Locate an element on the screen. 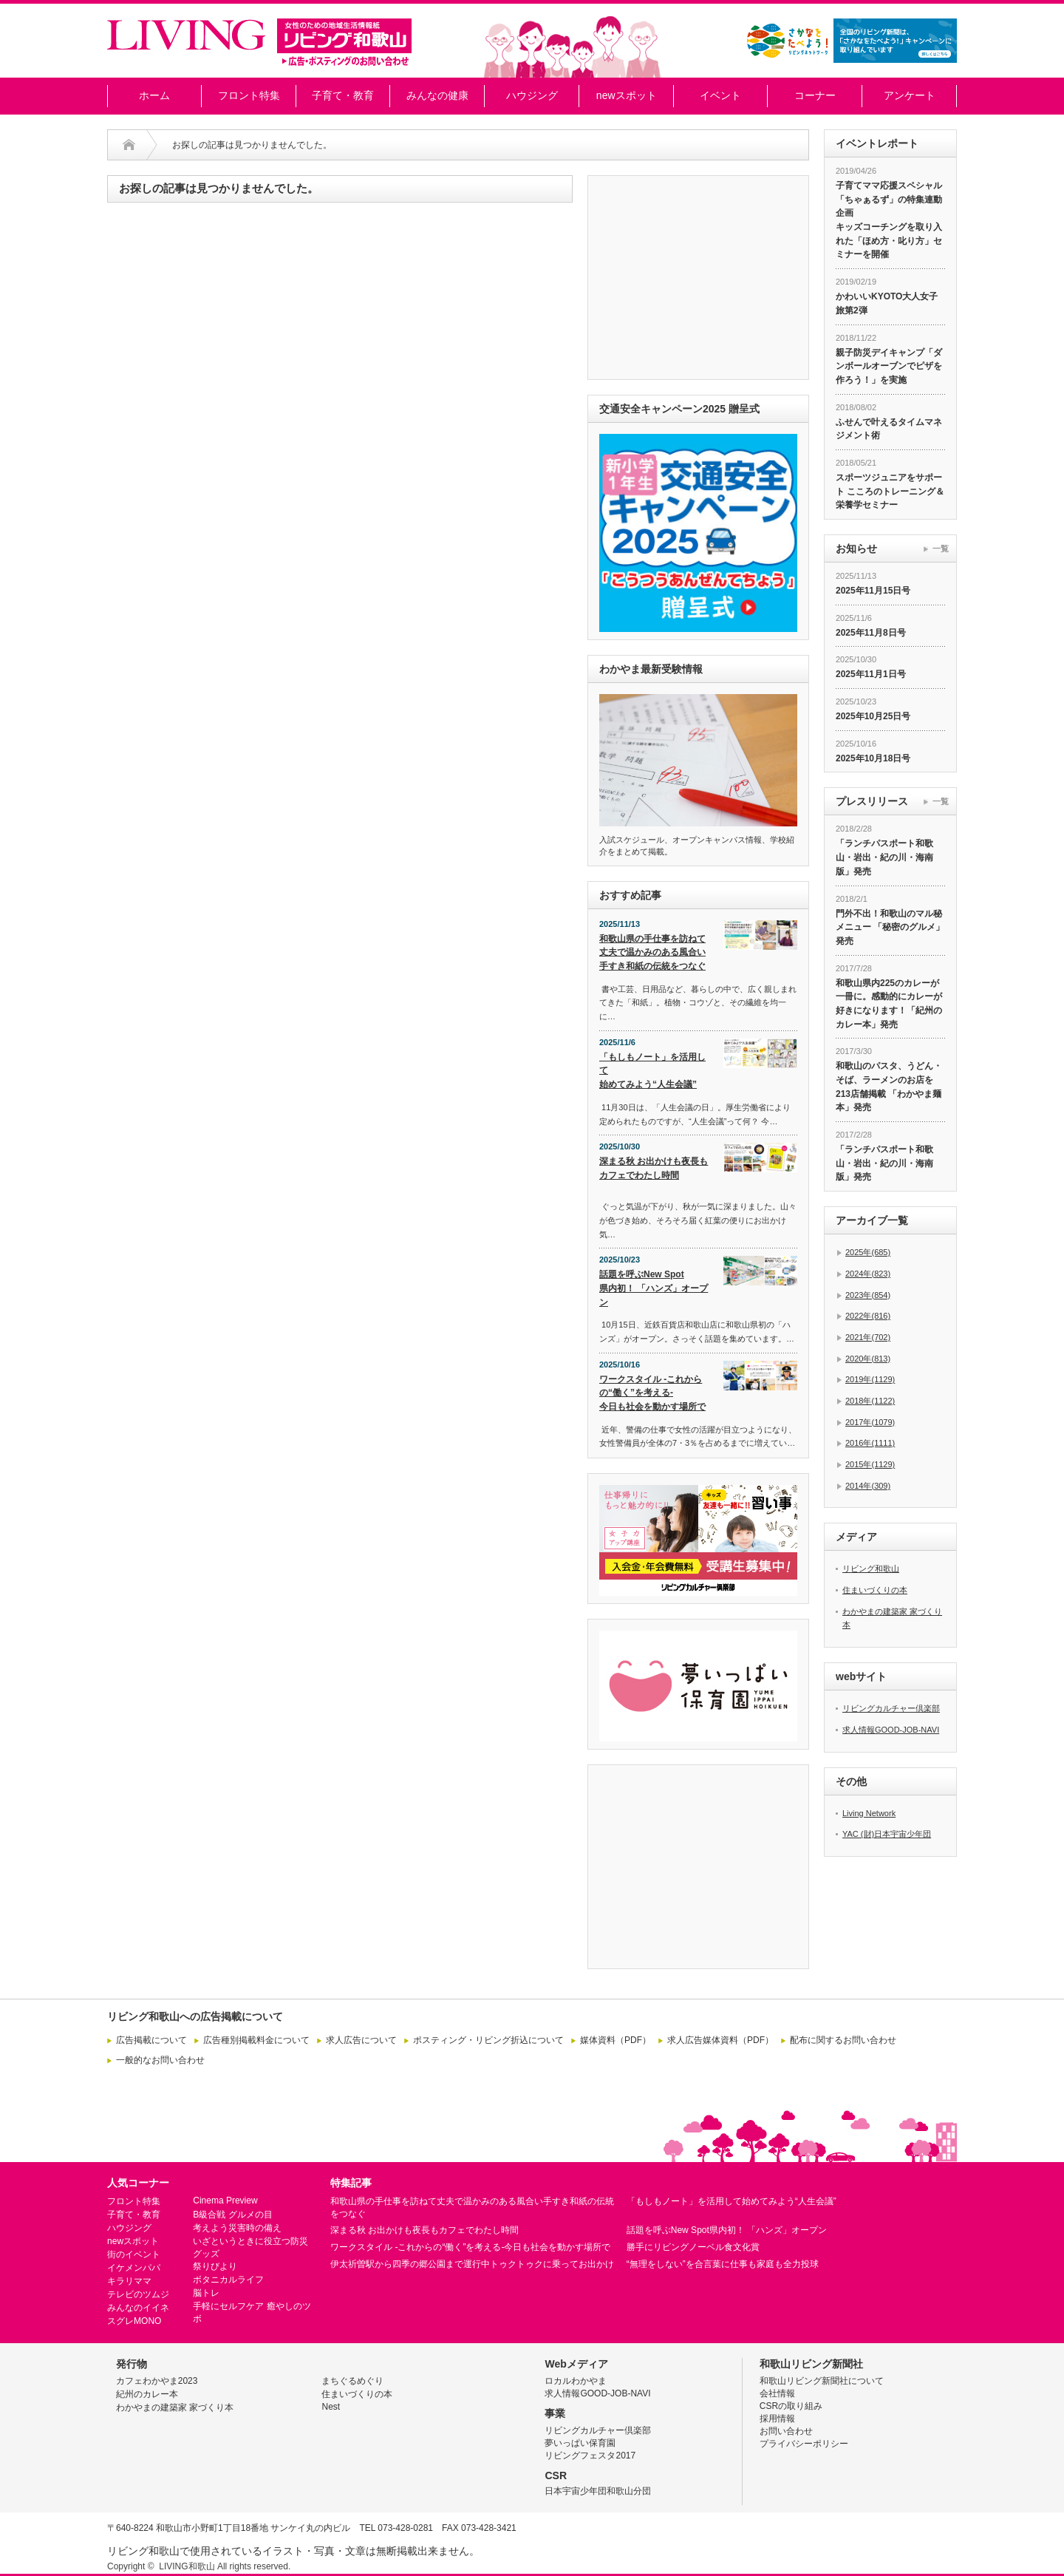  一覧 is located at coordinates (940, 548).